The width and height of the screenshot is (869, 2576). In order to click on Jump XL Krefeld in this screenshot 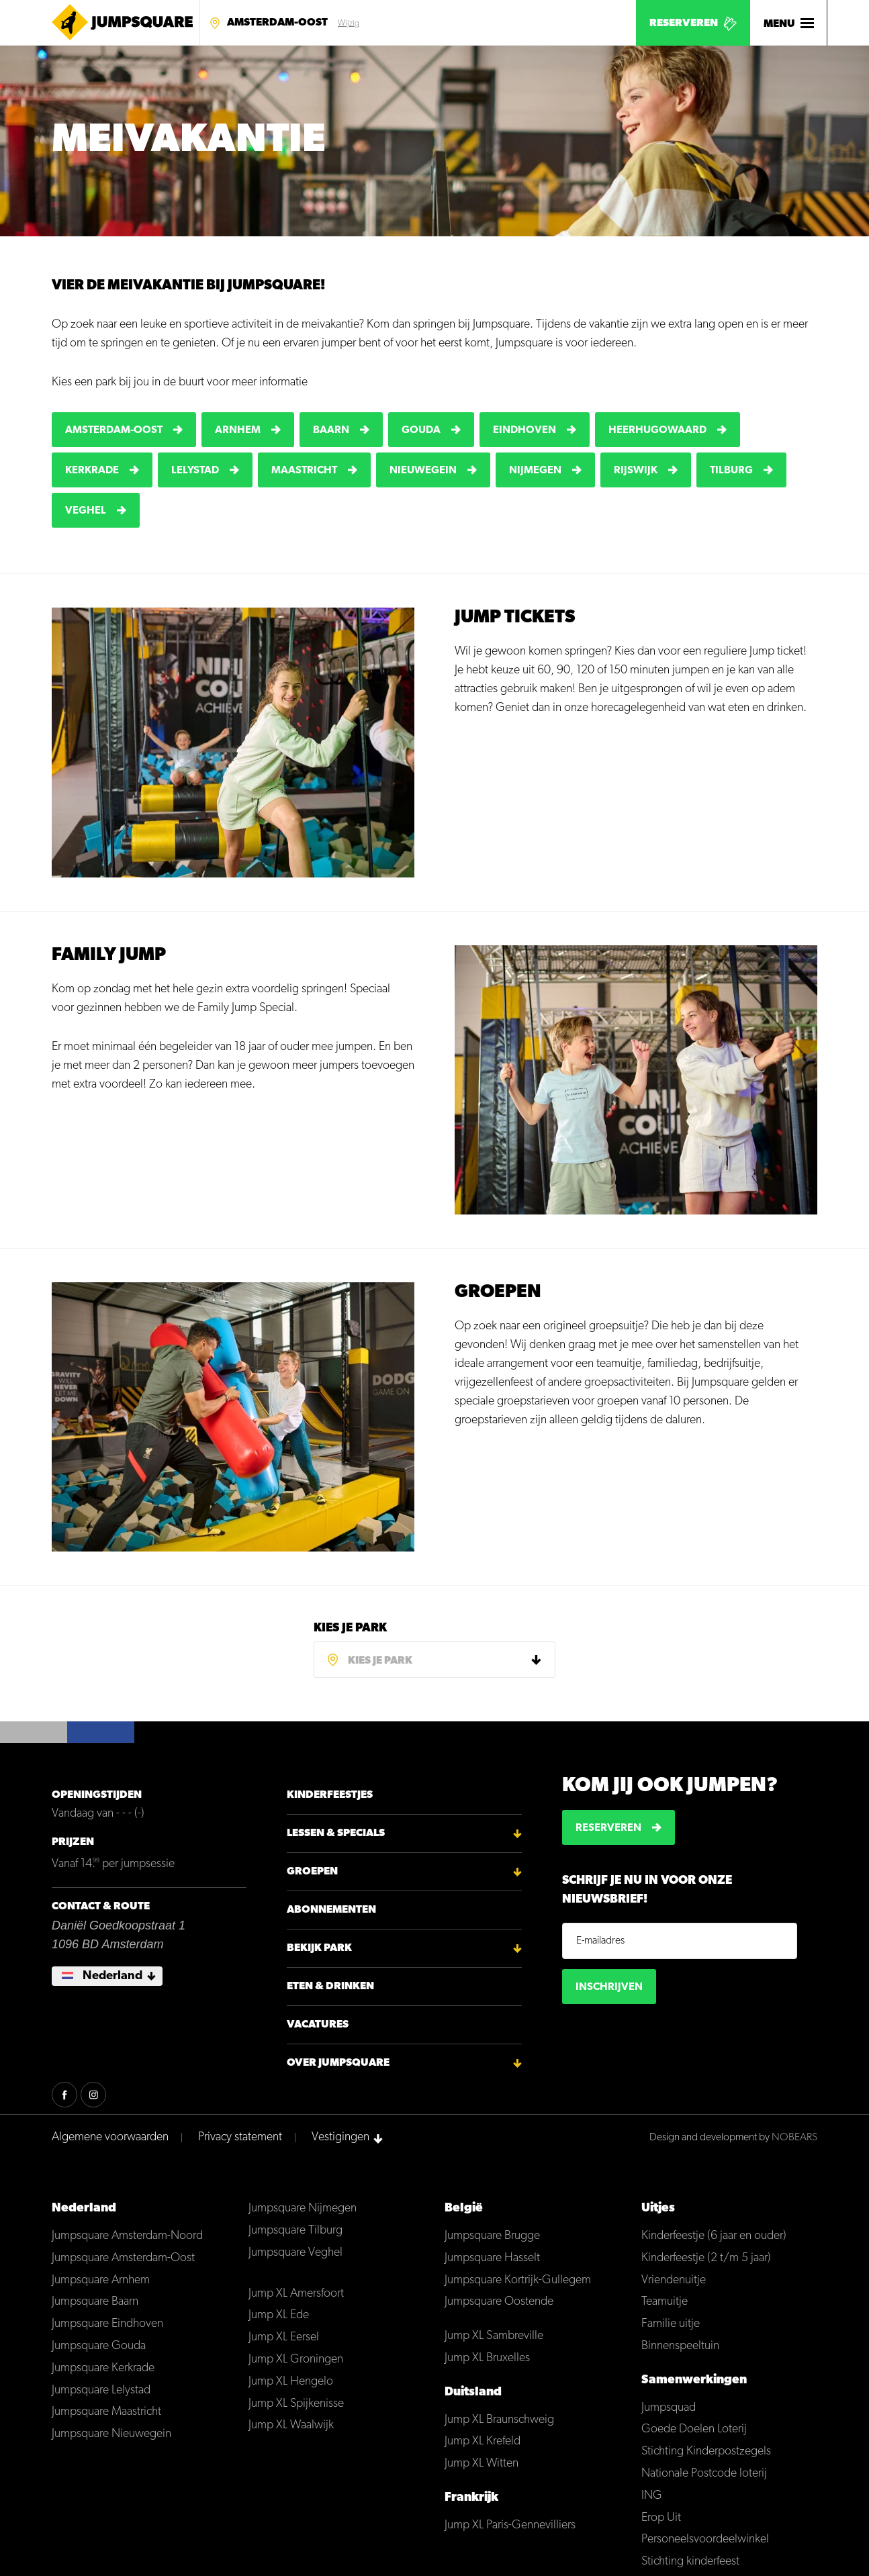, I will do `click(482, 2438)`.